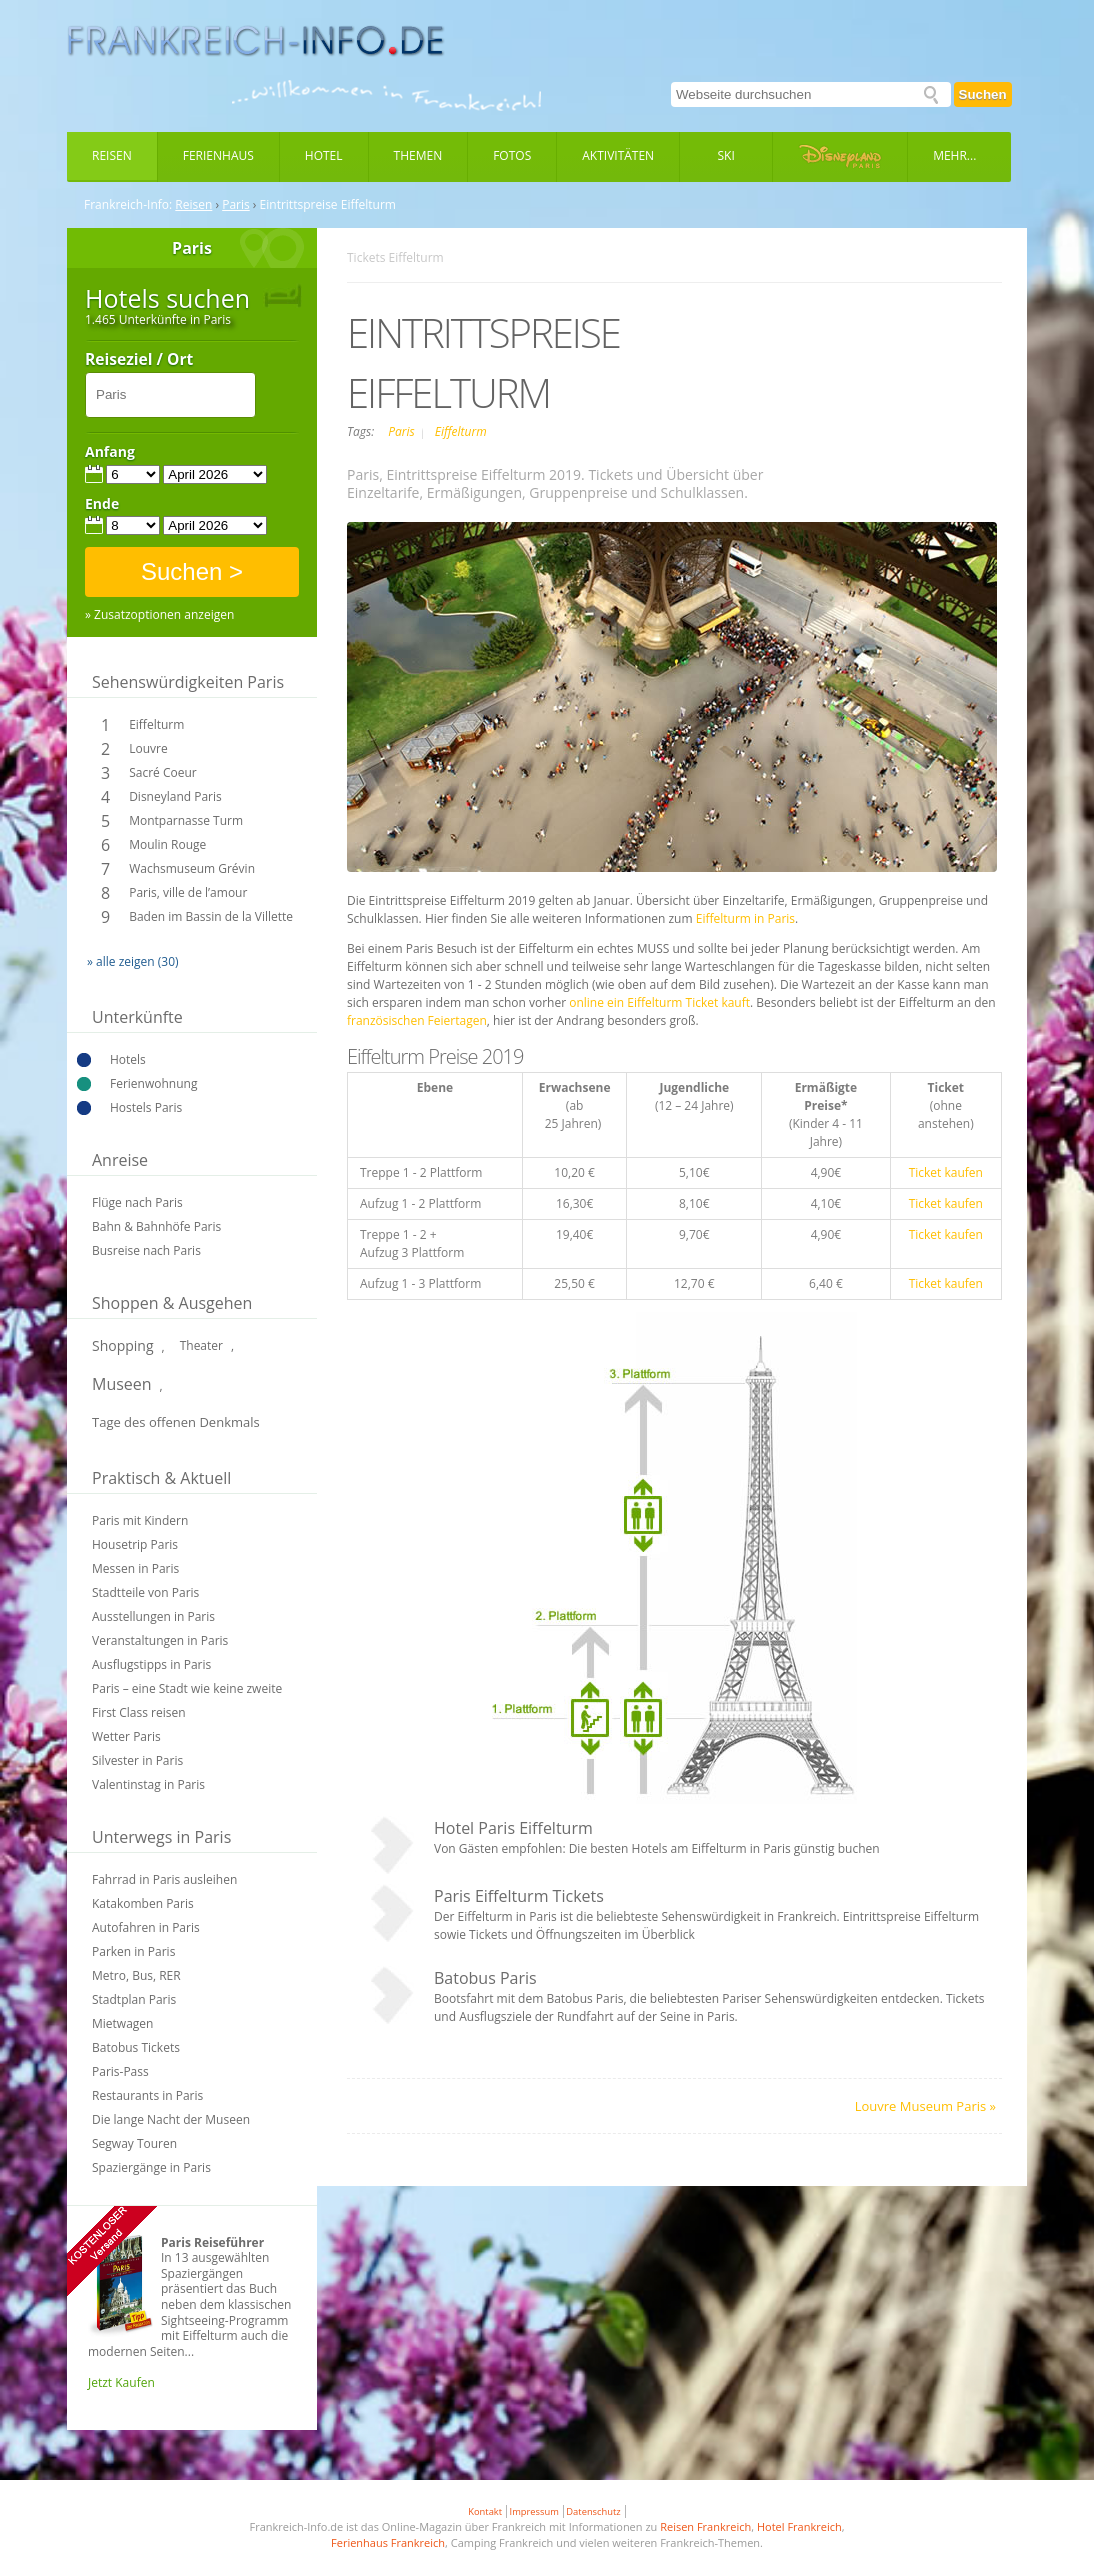 The width and height of the screenshot is (1094, 2574). Describe the element at coordinates (120, 2071) in the screenshot. I see `Paris-Pass` at that location.